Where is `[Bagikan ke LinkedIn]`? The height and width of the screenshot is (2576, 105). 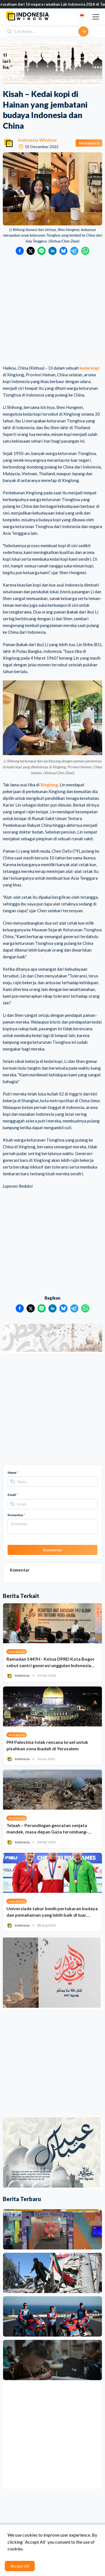
[Bagikan ke LinkedIn] is located at coordinates (52, 251).